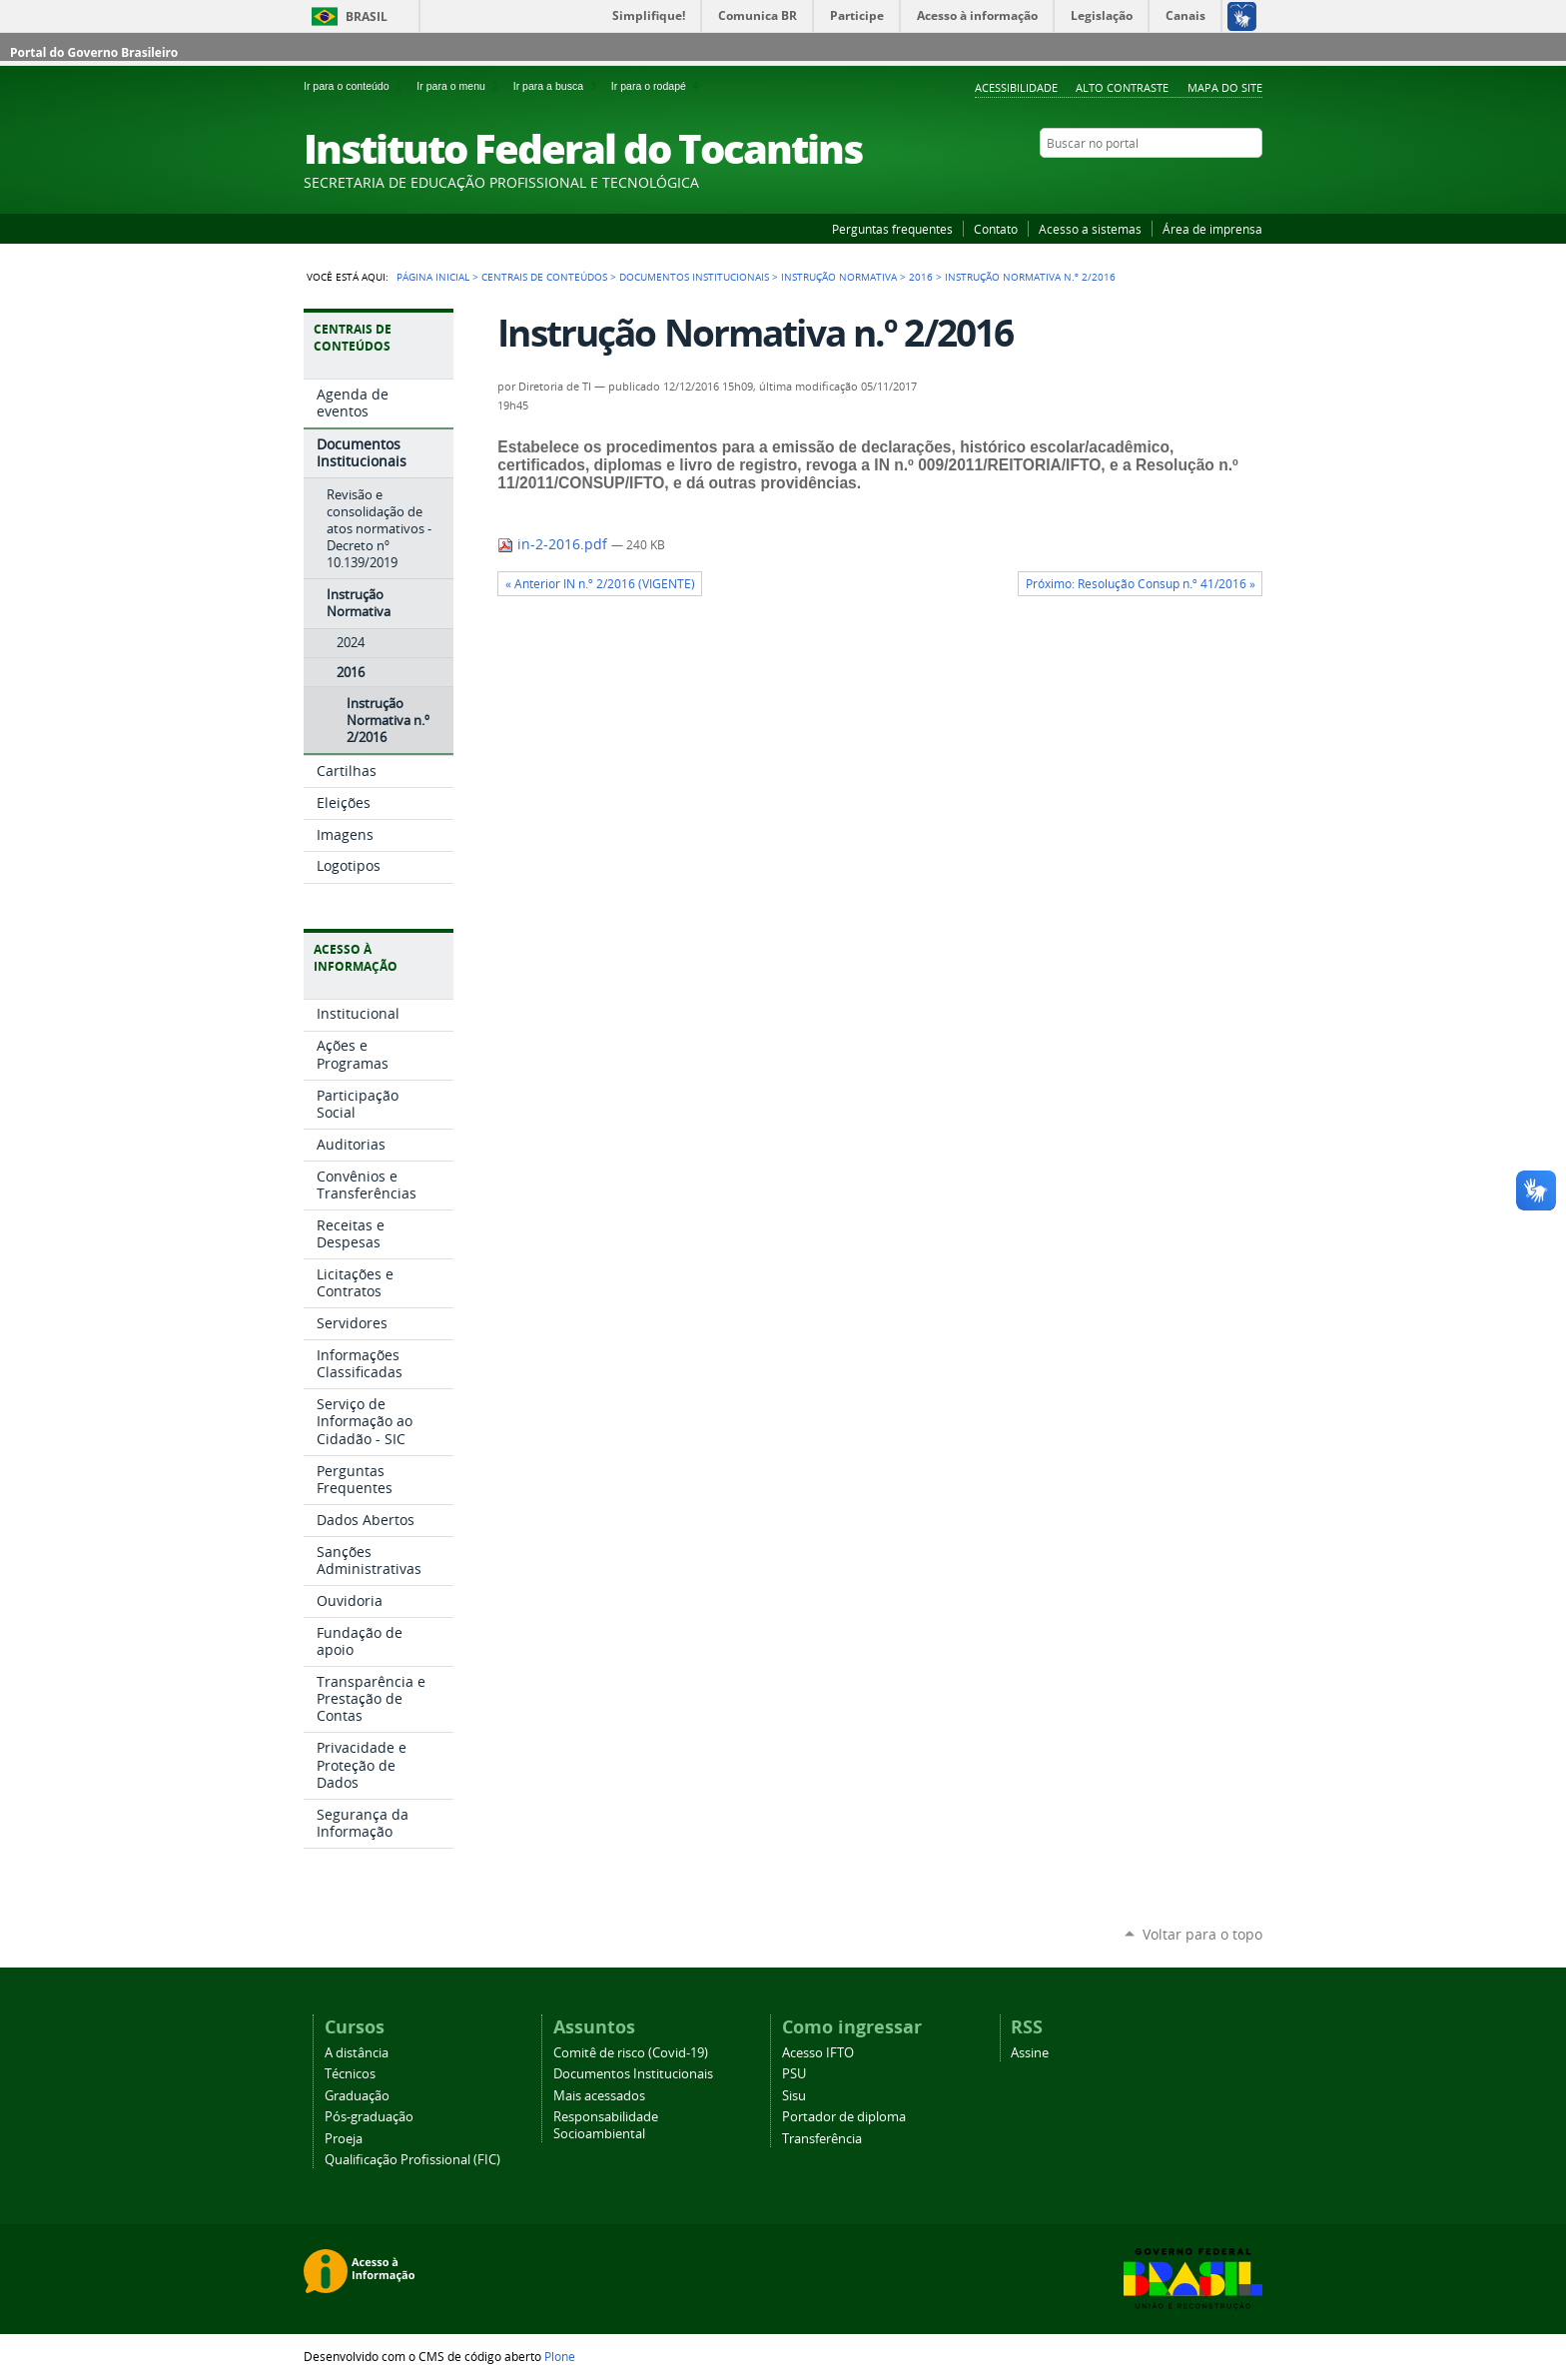 This screenshot has height=2380, width=1566. Describe the element at coordinates (460, 86) in the screenshot. I see `Ir para o menu` at that location.